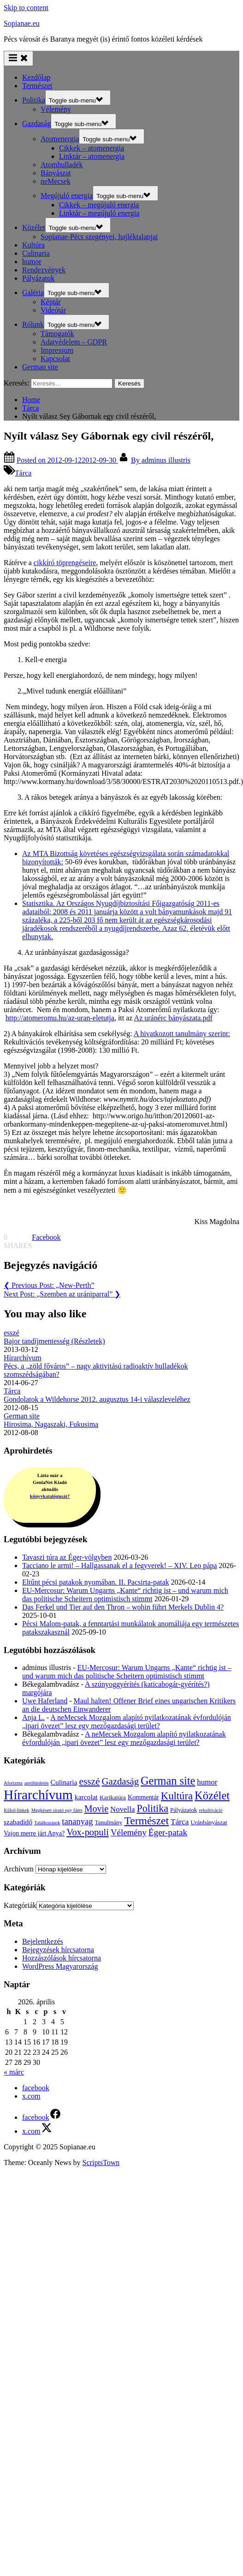 This screenshot has height=2576, width=243. What do you see at coordinates (33, 324) in the screenshot?
I see `Rólunk` at bounding box center [33, 324].